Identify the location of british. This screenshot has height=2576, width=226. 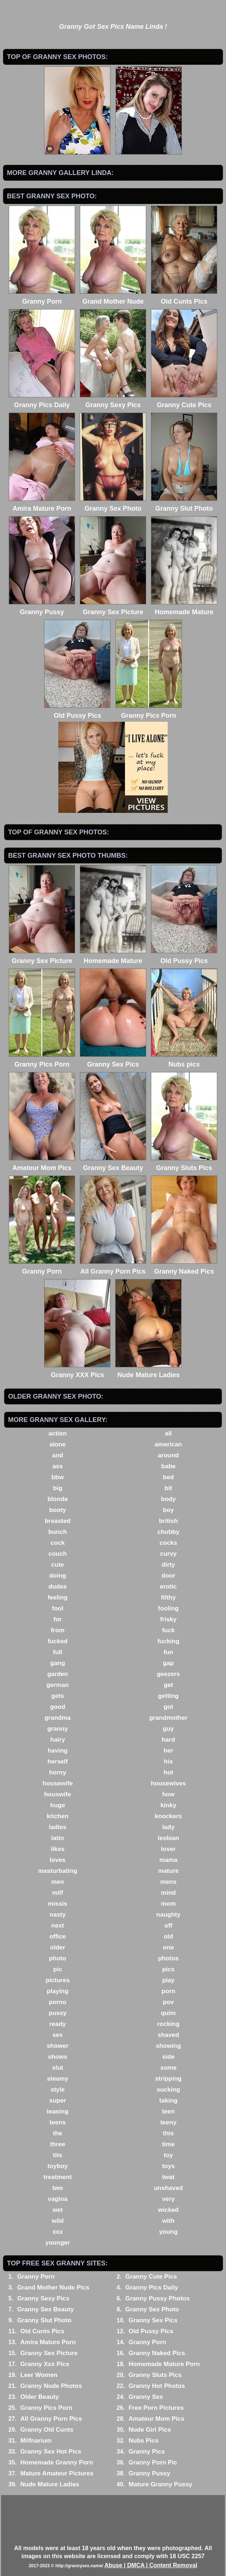
(168, 1520).